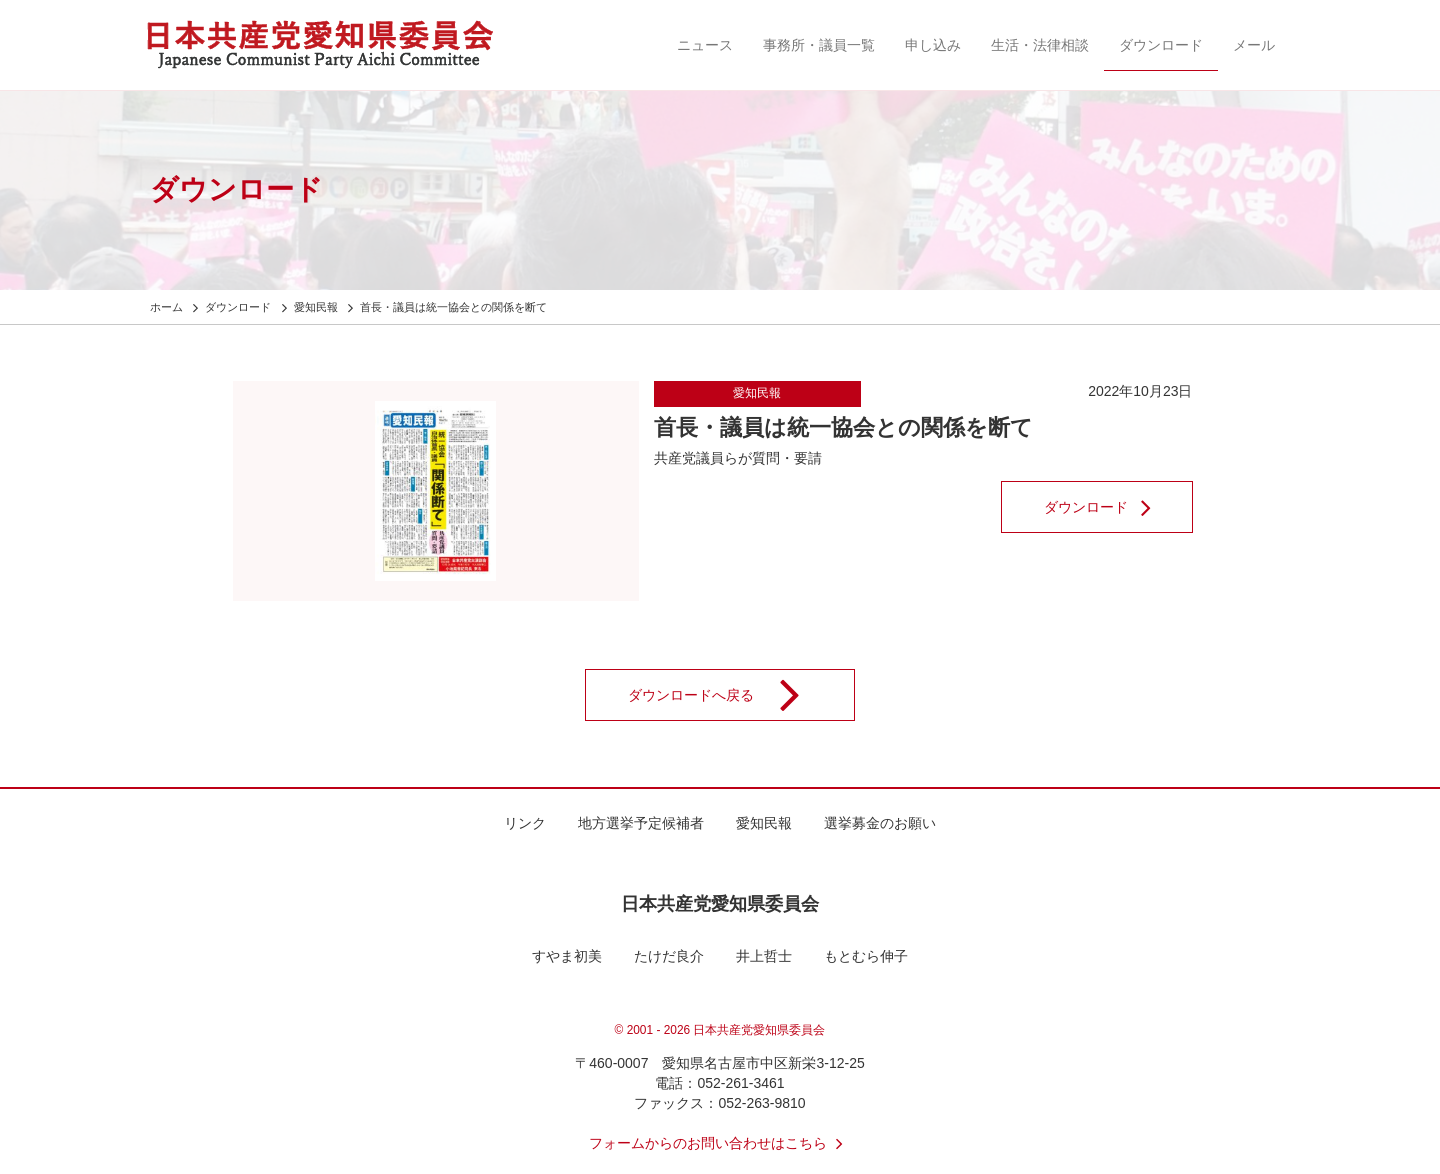 The image size is (1440, 1174). What do you see at coordinates (669, 956) in the screenshot?
I see `たけだ良介` at bounding box center [669, 956].